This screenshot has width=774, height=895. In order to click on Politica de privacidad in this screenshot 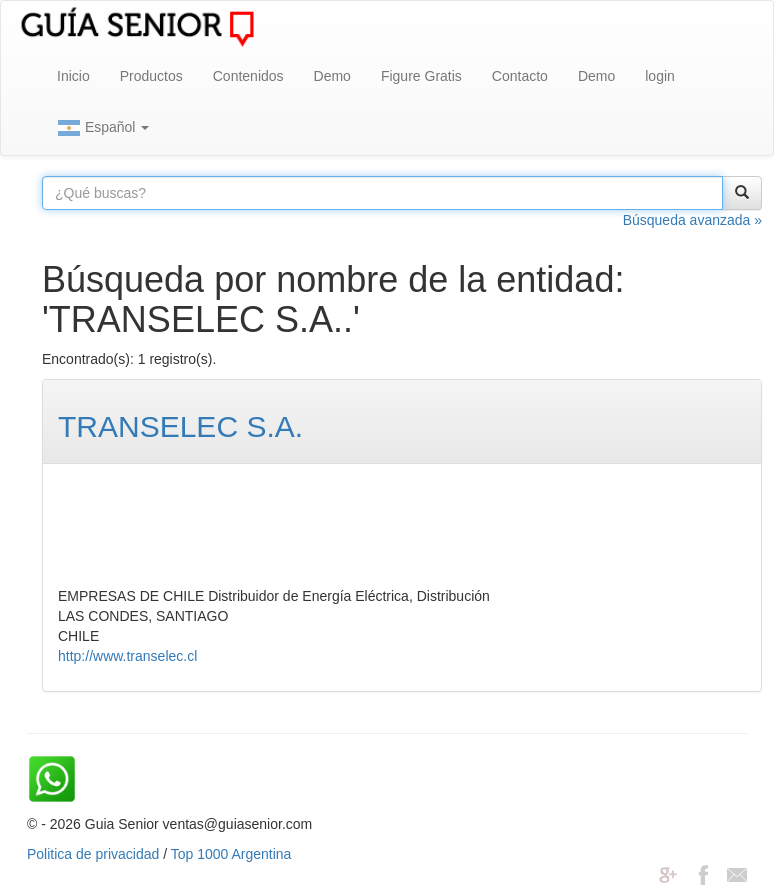, I will do `click(93, 854)`.